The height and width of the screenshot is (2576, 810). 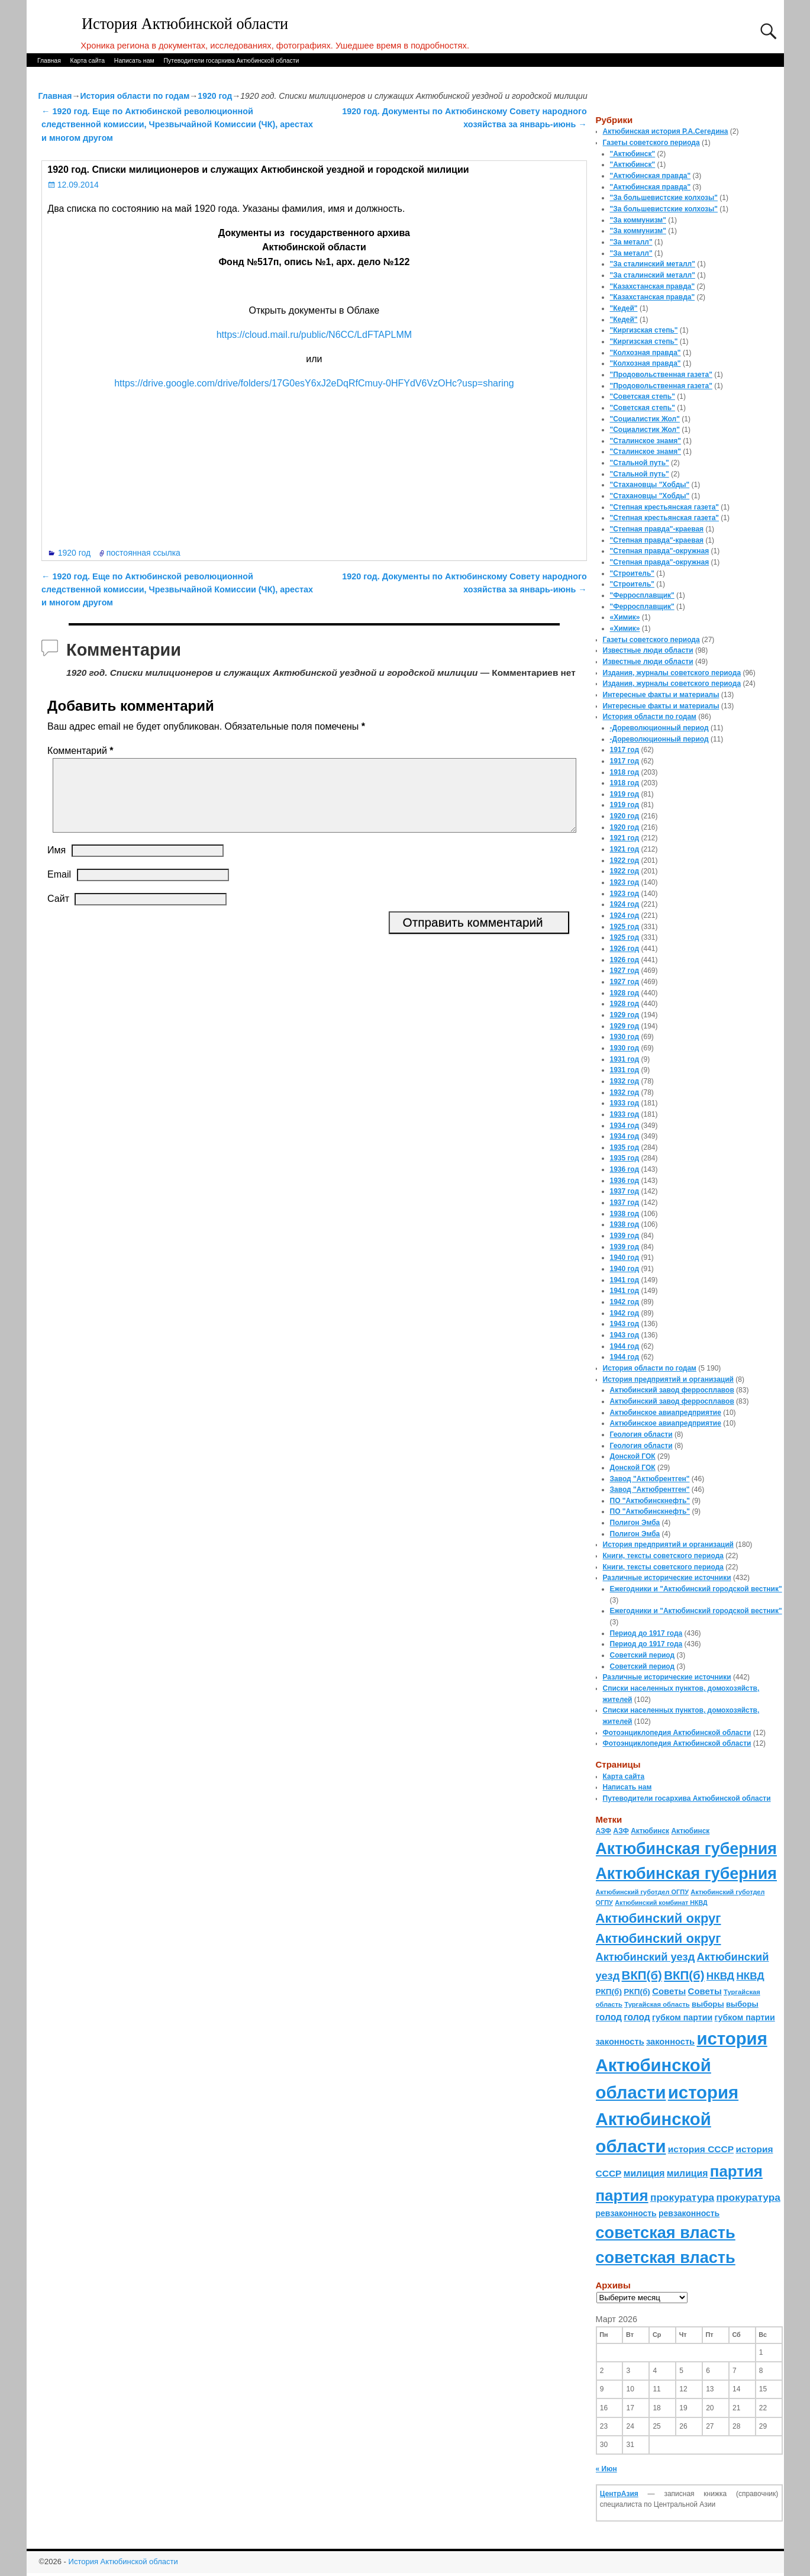 What do you see at coordinates (625, 970) in the screenshot?
I see `1927 год` at bounding box center [625, 970].